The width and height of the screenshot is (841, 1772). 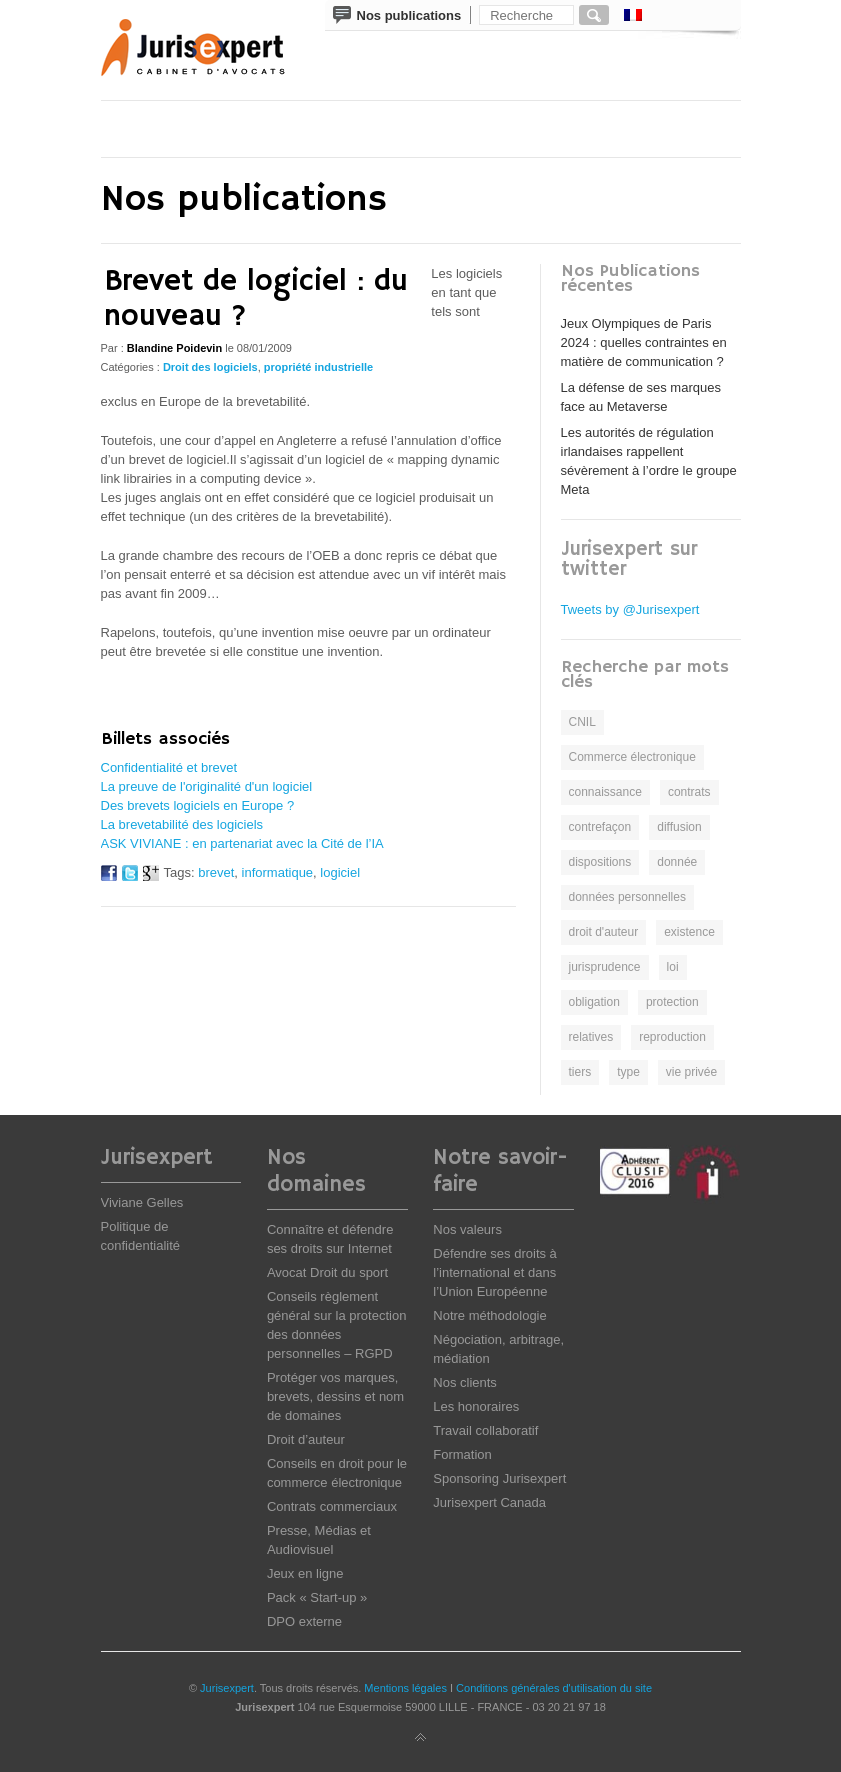 What do you see at coordinates (591, 1037) in the screenshot?
I see `relatives` at bounding box center [591, 1037].